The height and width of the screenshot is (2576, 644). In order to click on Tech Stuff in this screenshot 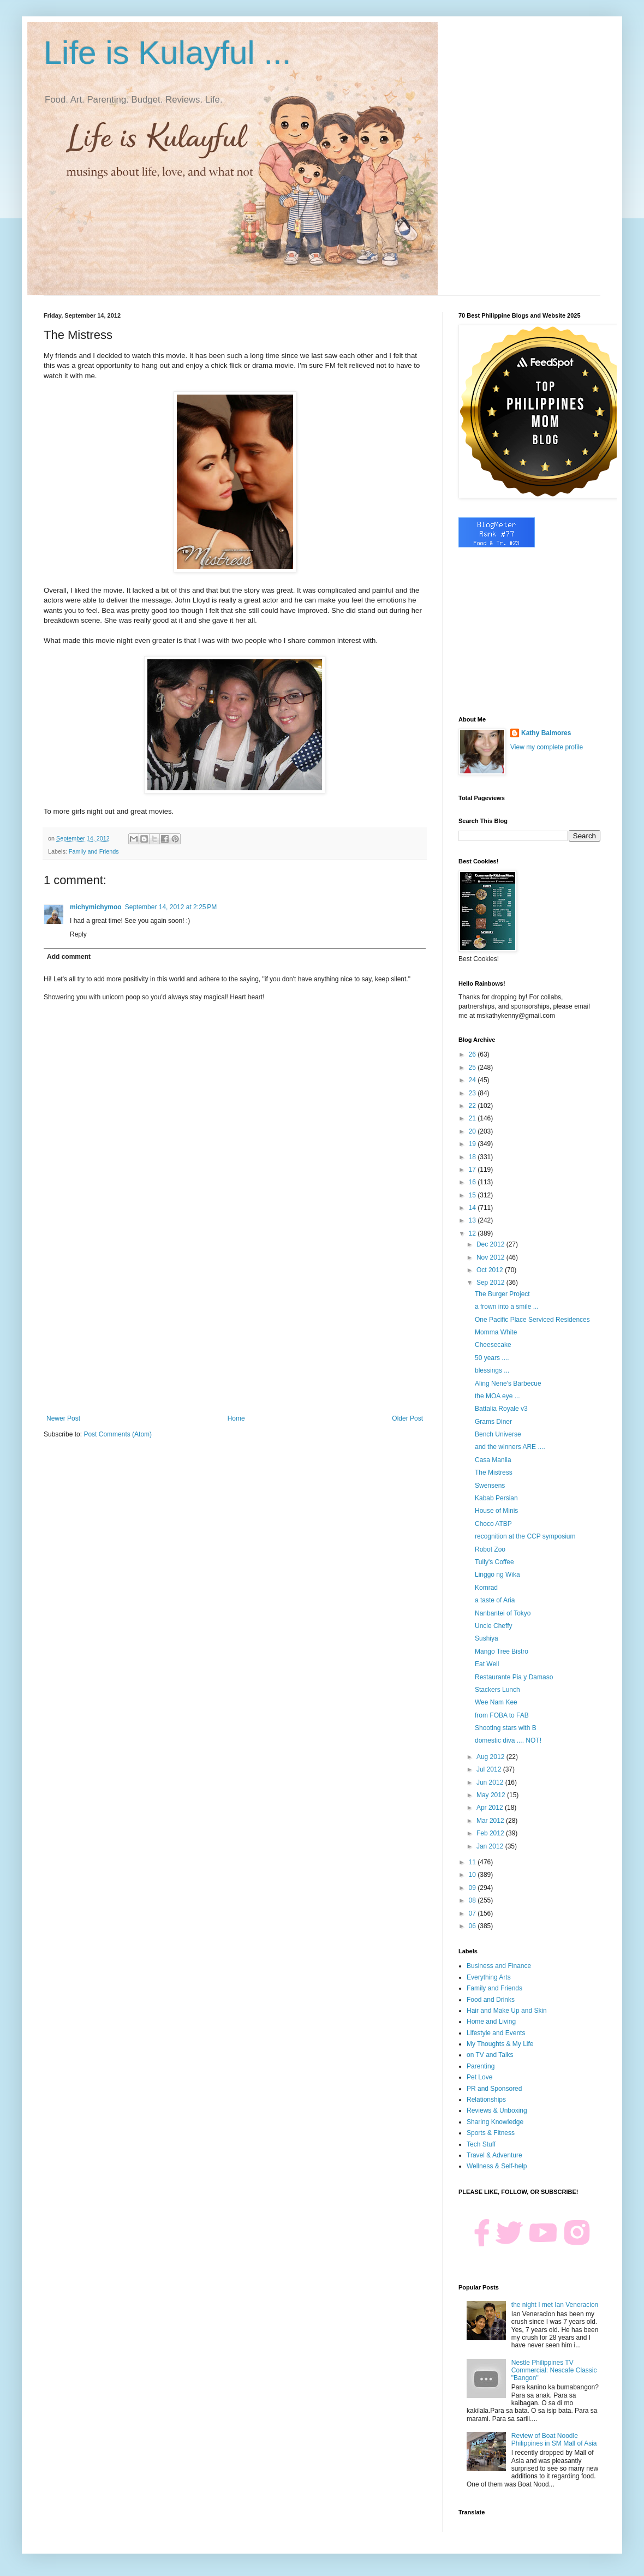, I will do `click(481, 2144)`.